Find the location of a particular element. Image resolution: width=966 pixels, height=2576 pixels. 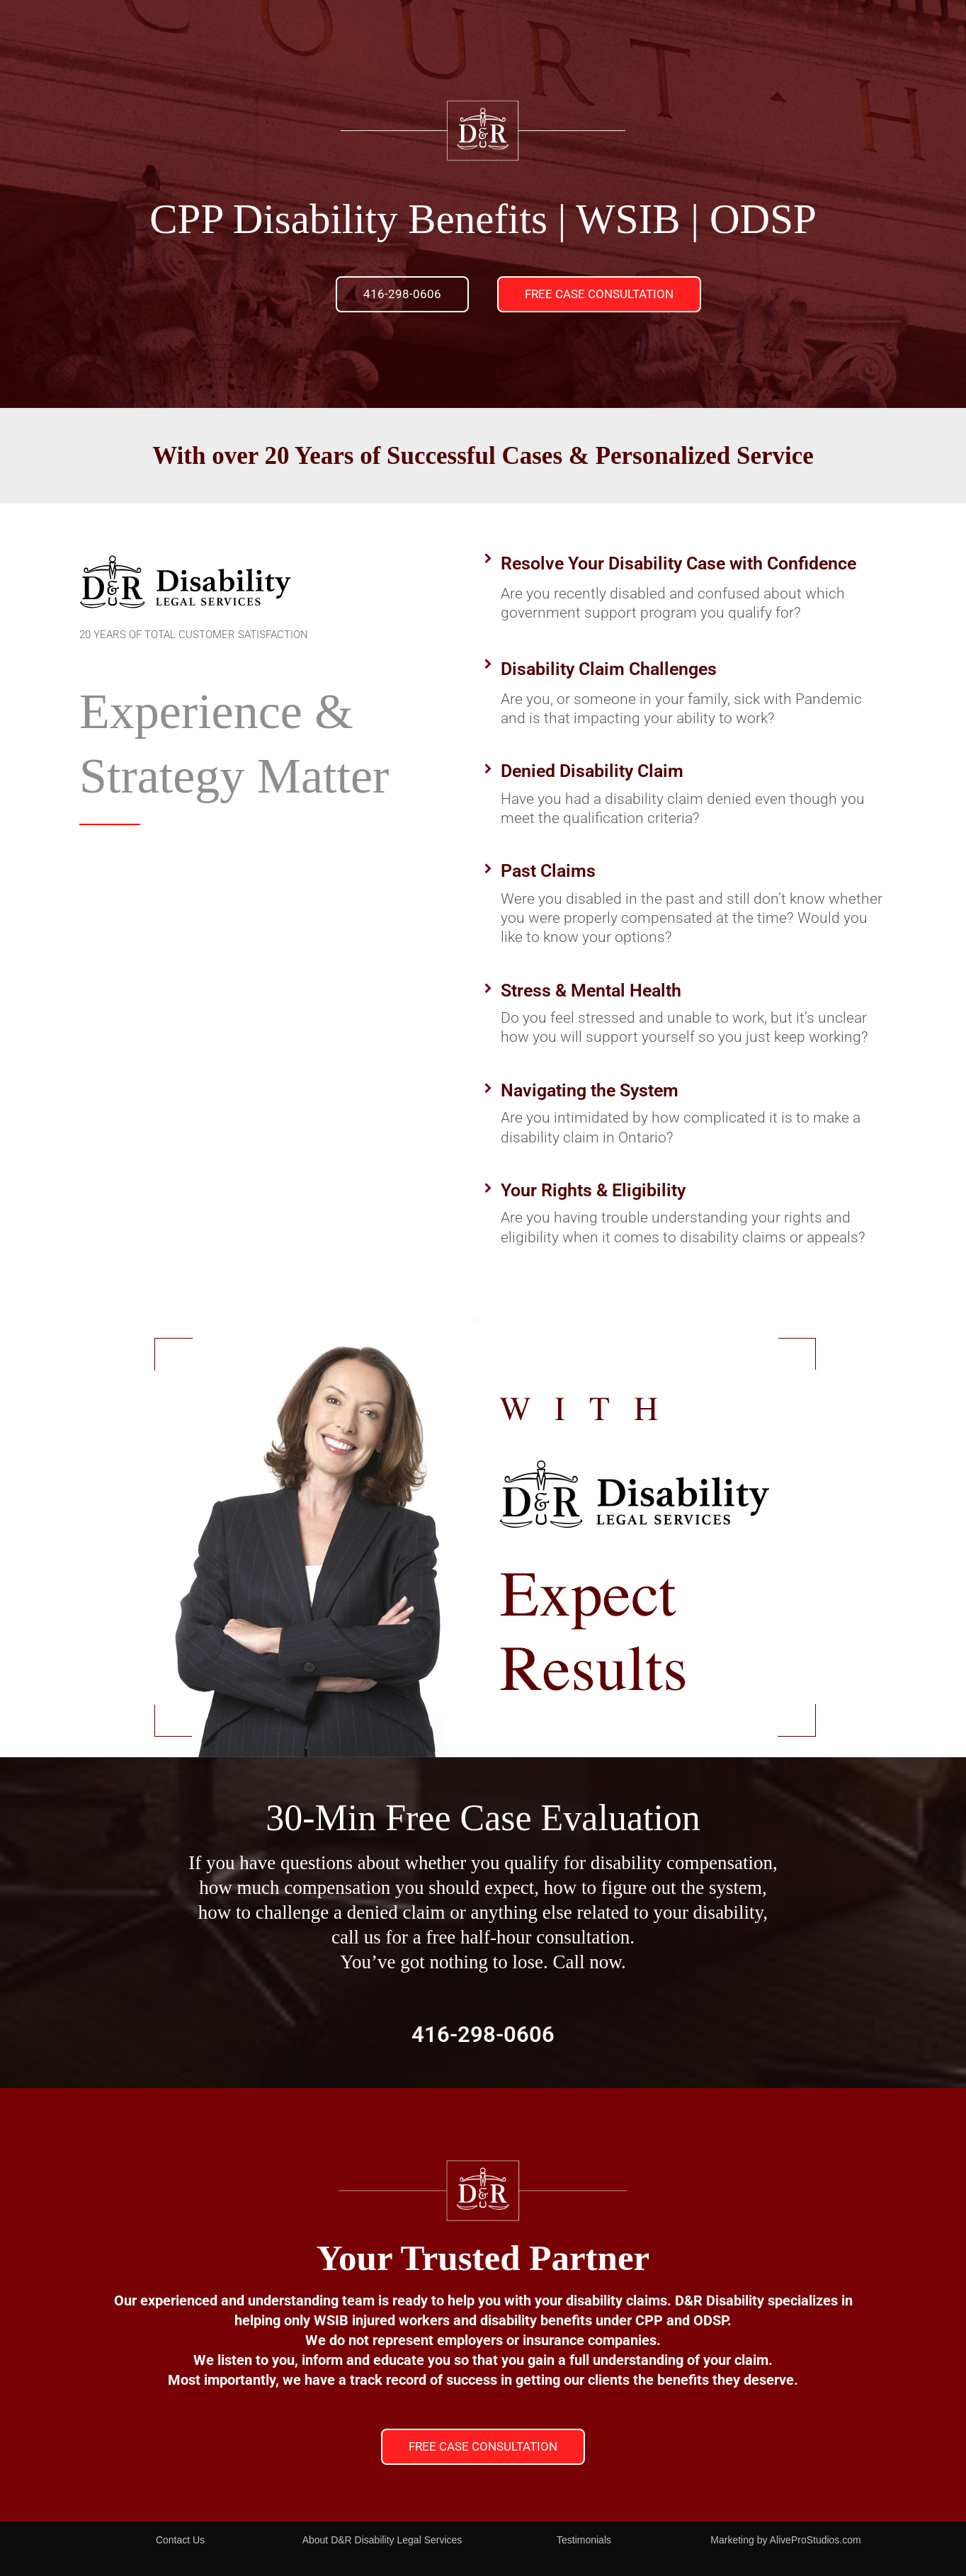

Marketing by AliveProStudios.com is located at coordinates (785, 2540).